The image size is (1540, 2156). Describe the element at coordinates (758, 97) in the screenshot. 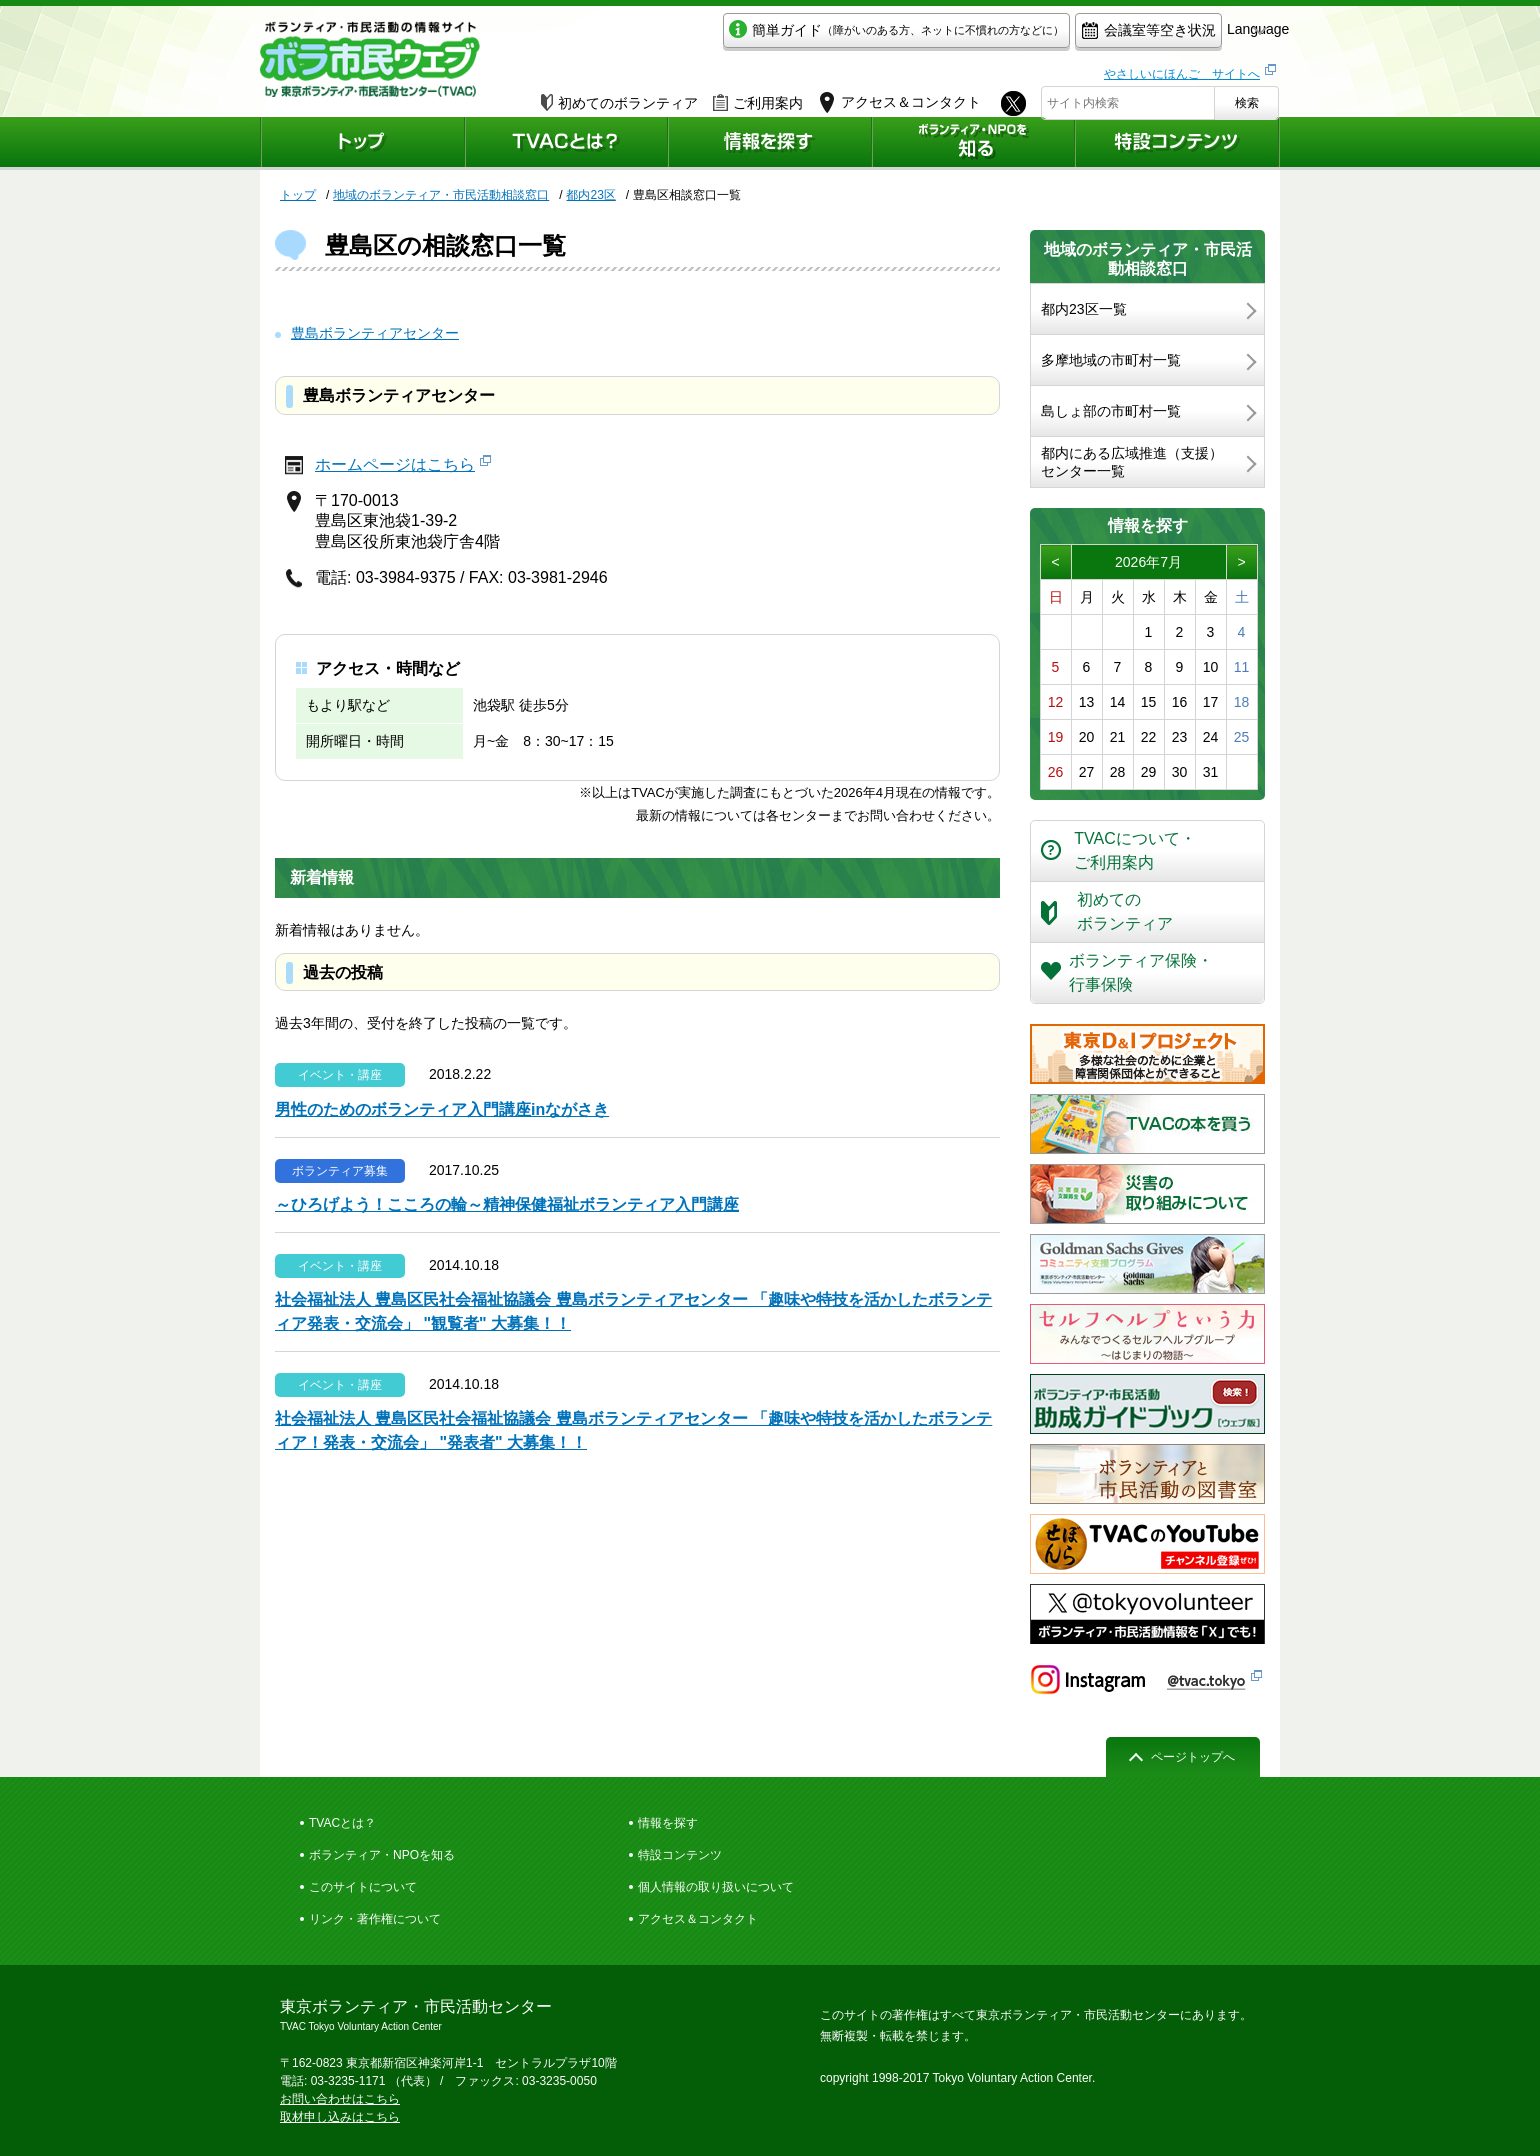

I see `ご利用案内` at that location.